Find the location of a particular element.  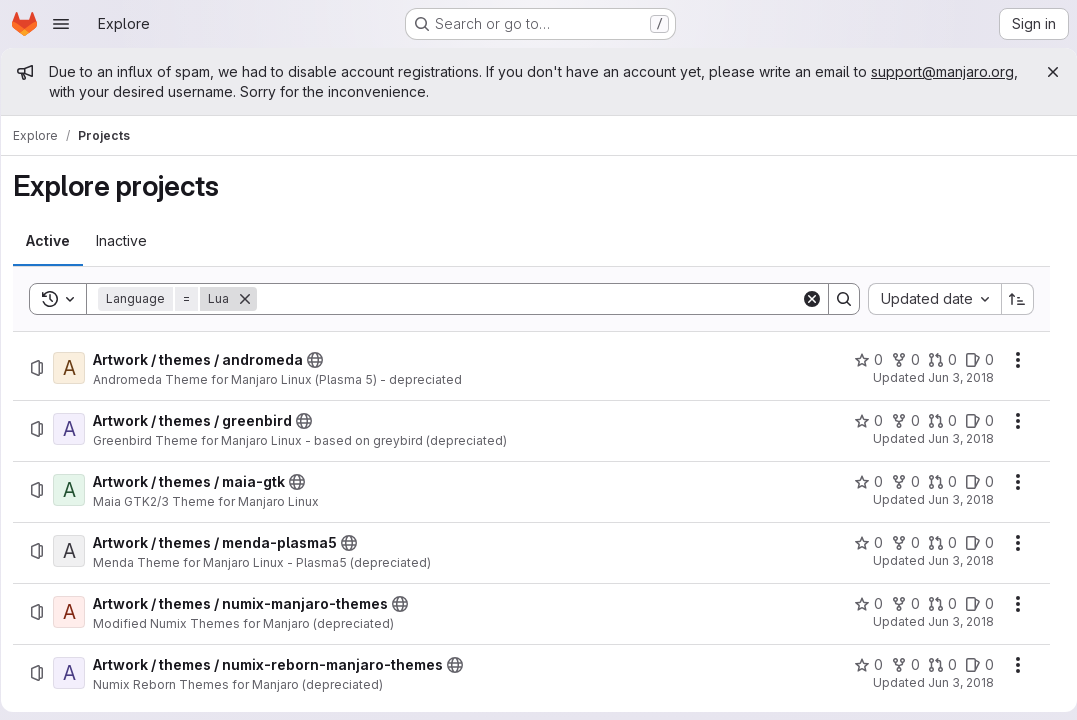

[Artwork / themes / numix-reborn-manjaro-themes has 0 open merge requests] is located at coordinates (934, 665).